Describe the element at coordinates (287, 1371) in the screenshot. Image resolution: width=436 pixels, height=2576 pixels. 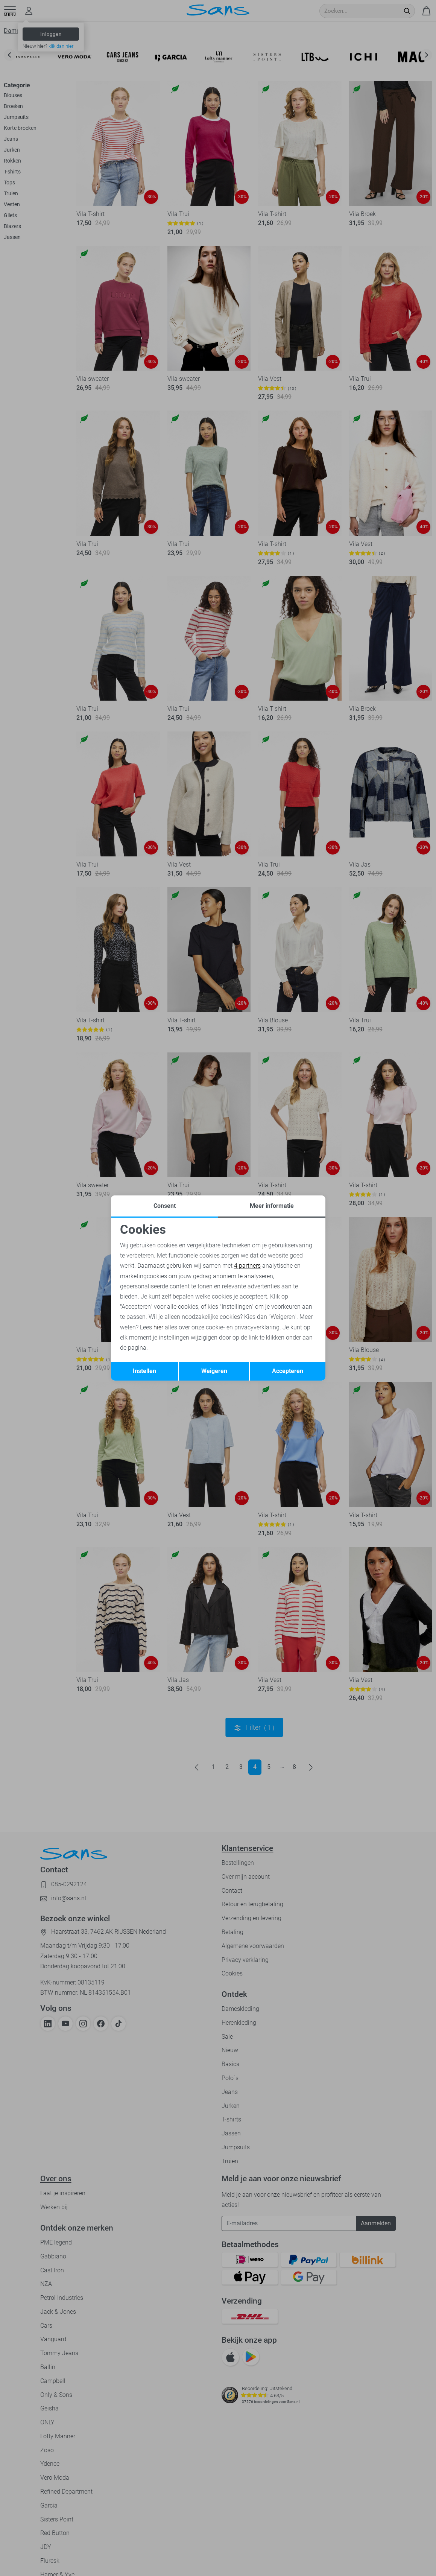
I see `Accepteren` at that location.